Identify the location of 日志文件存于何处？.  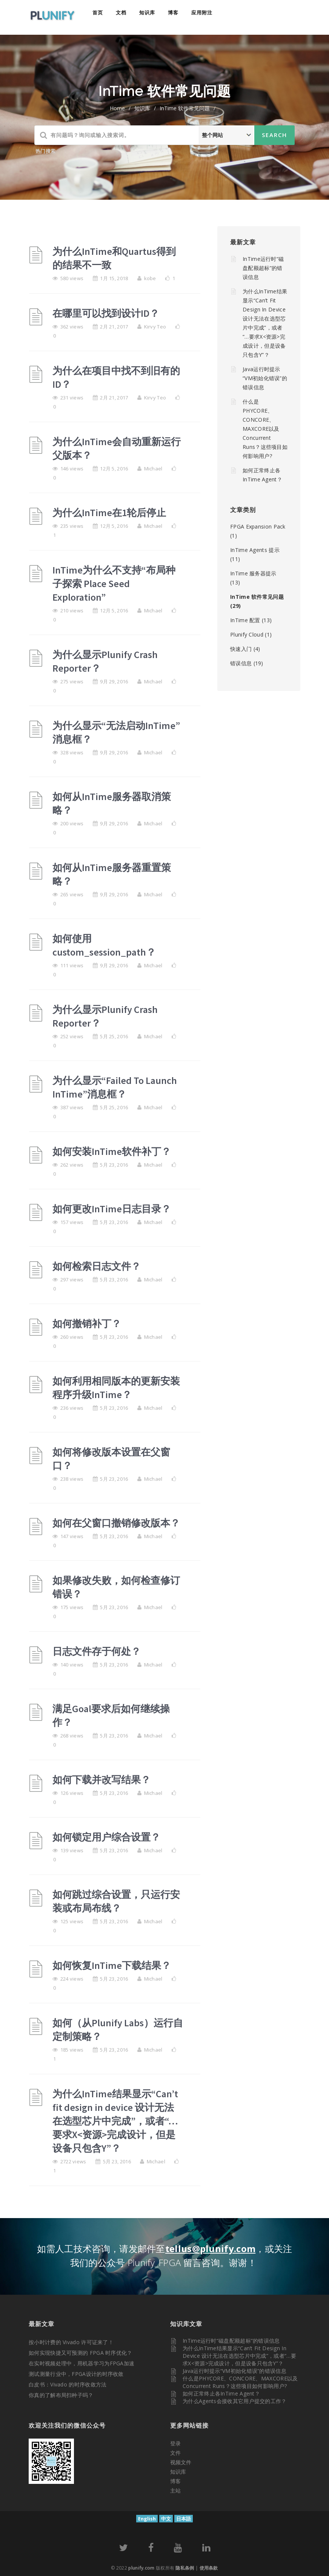
(96, 1651).